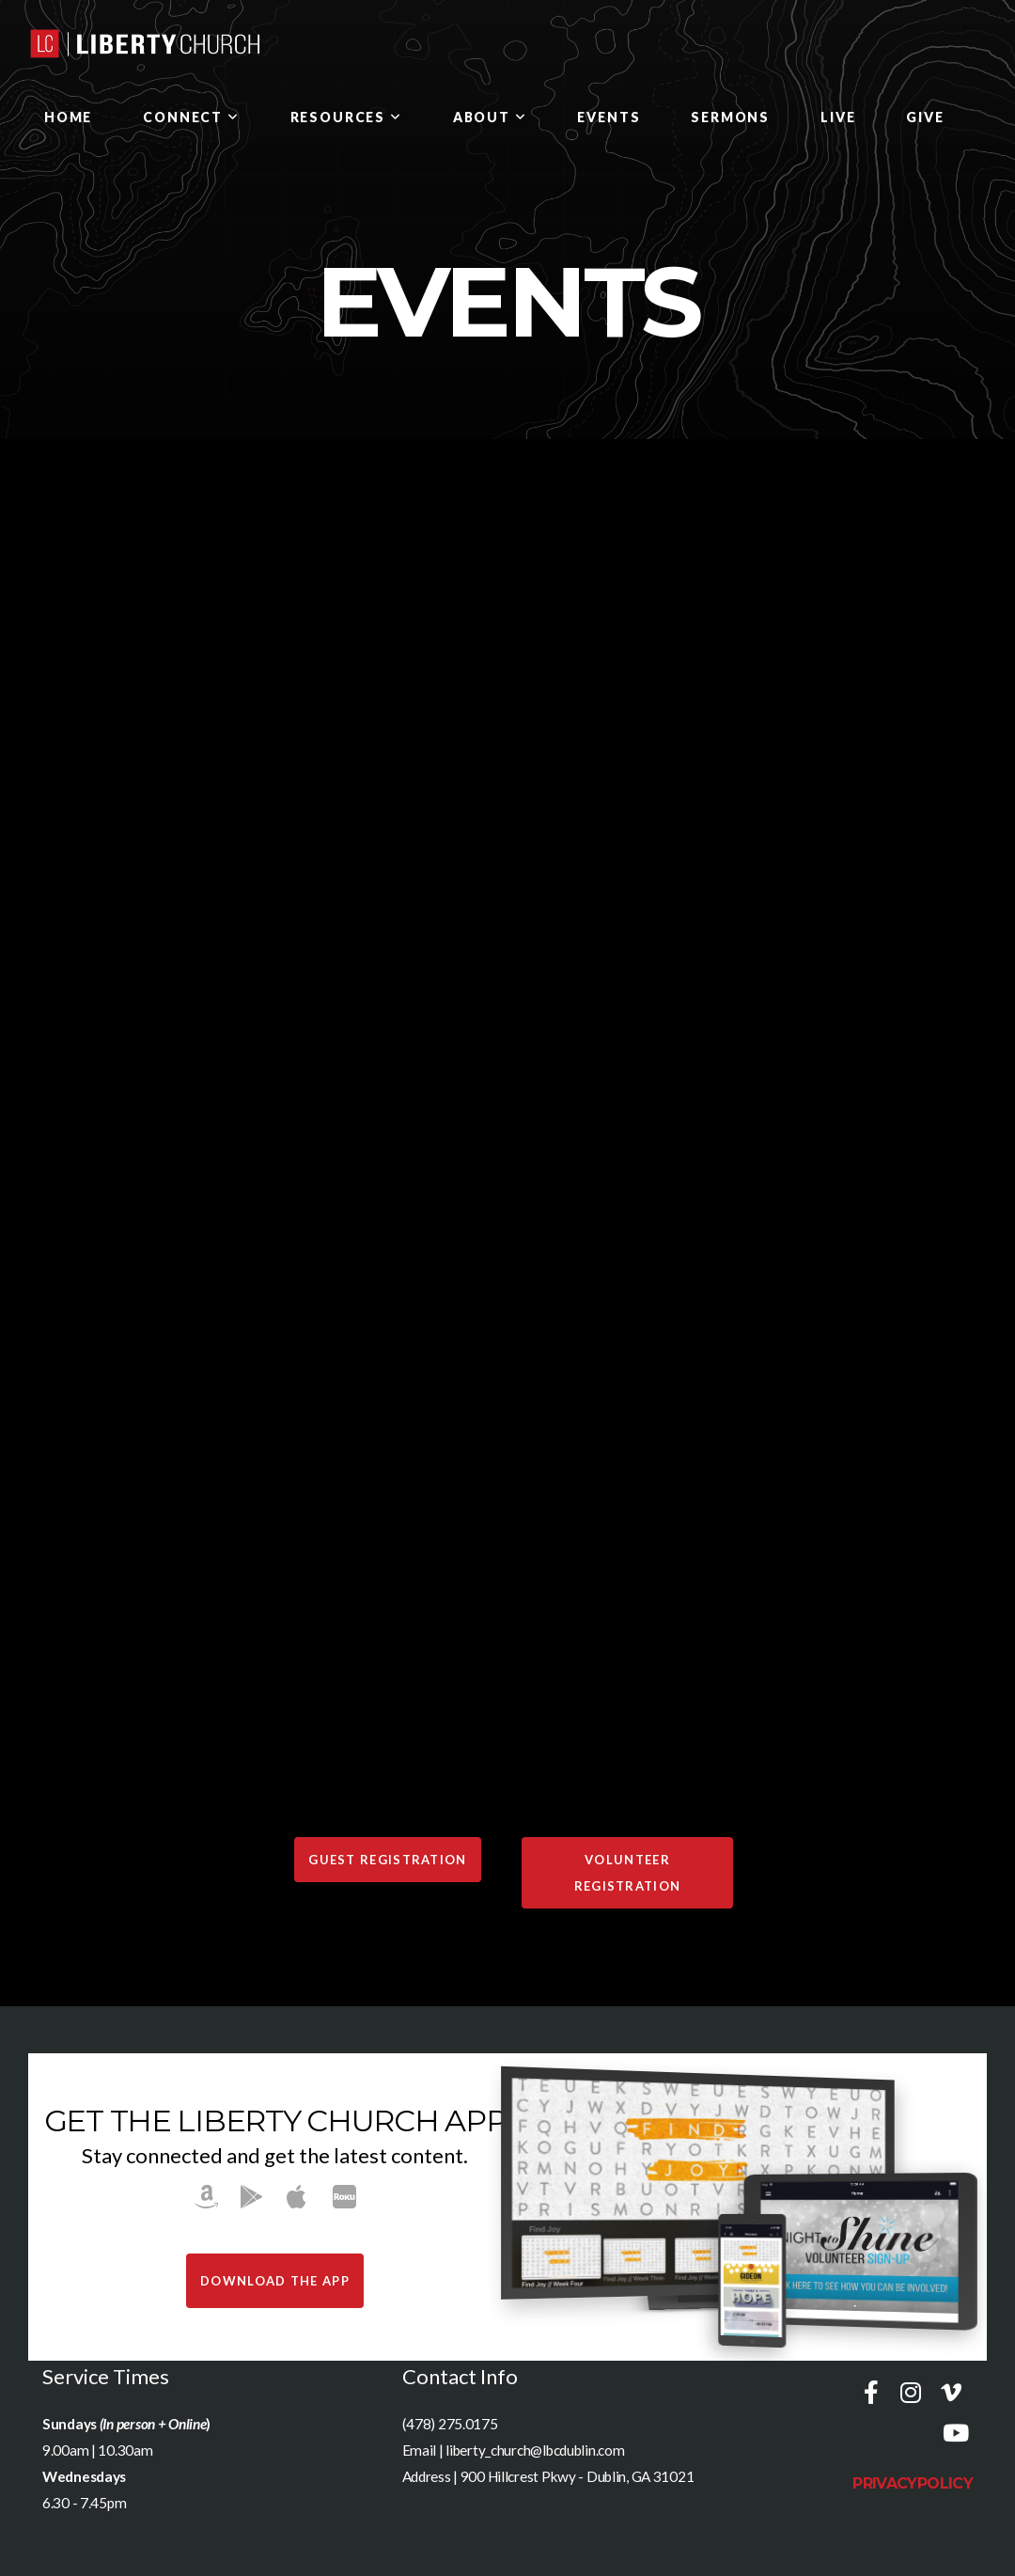 The width and height of the screenshot is (1015, 2576). I want to click on VOLUNTEER REGISTRATION, so click(627, 1872).